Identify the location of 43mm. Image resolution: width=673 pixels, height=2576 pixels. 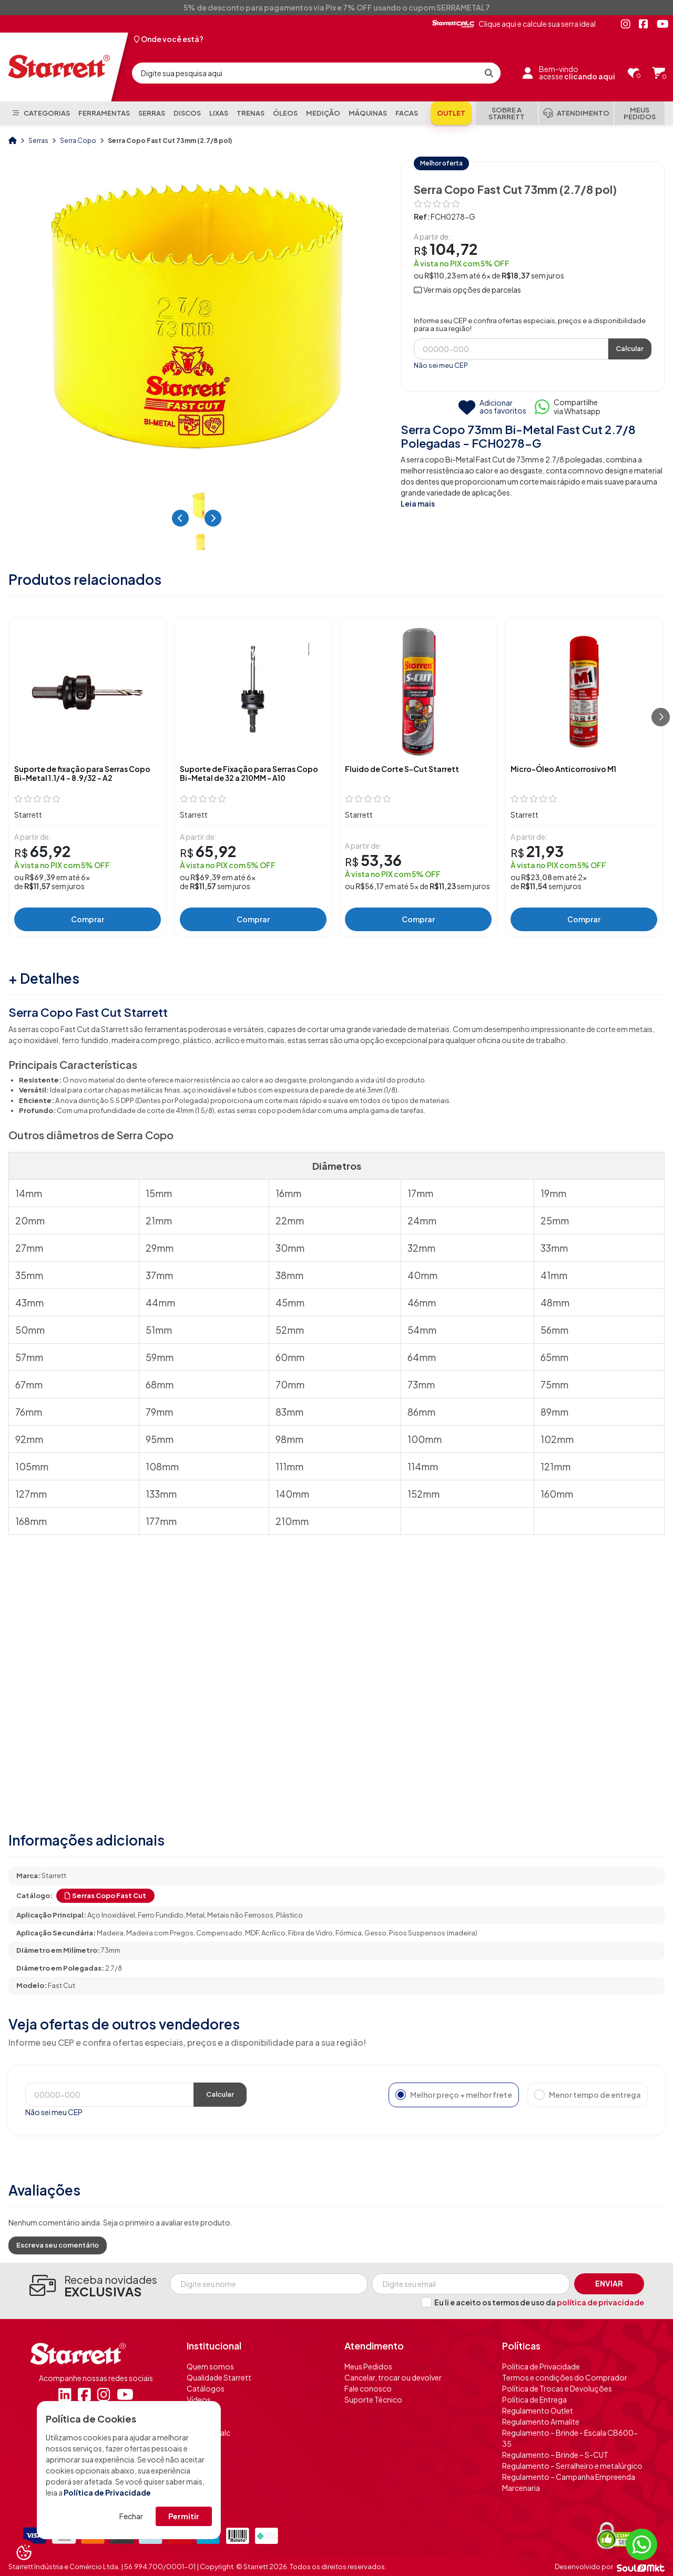
(29, 1302).